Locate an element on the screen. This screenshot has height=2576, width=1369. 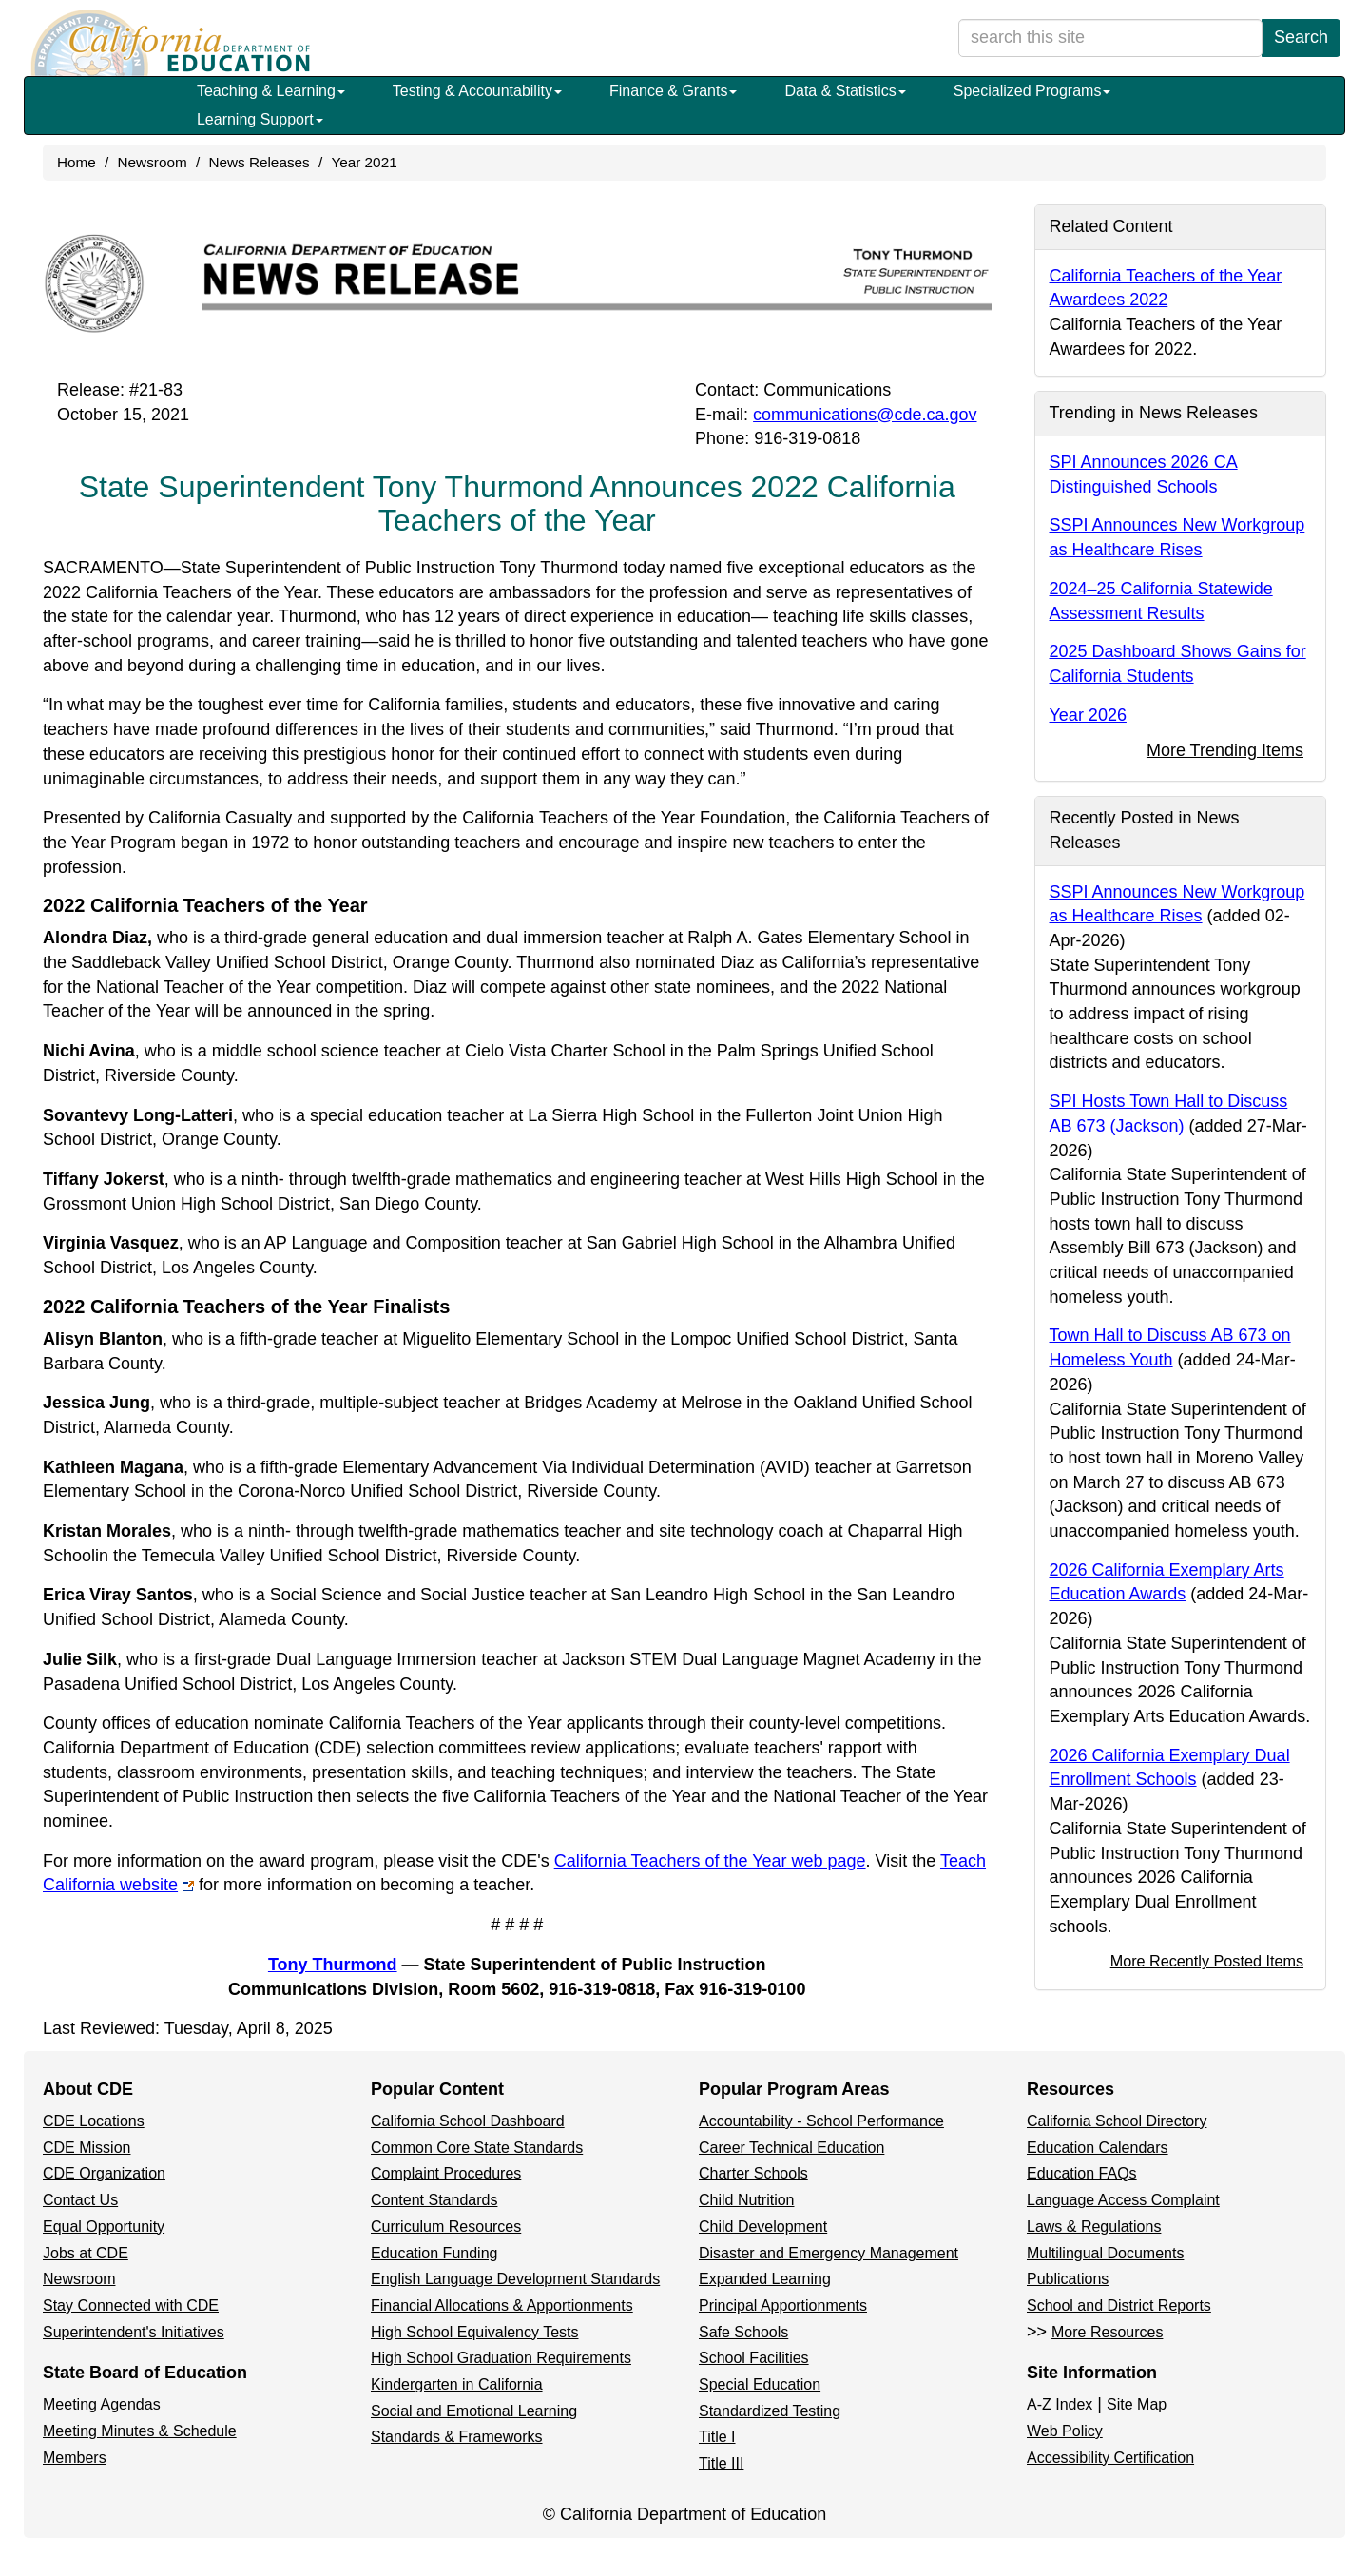
Superintendent's Initiatives is located at coordinates (133, 2332).